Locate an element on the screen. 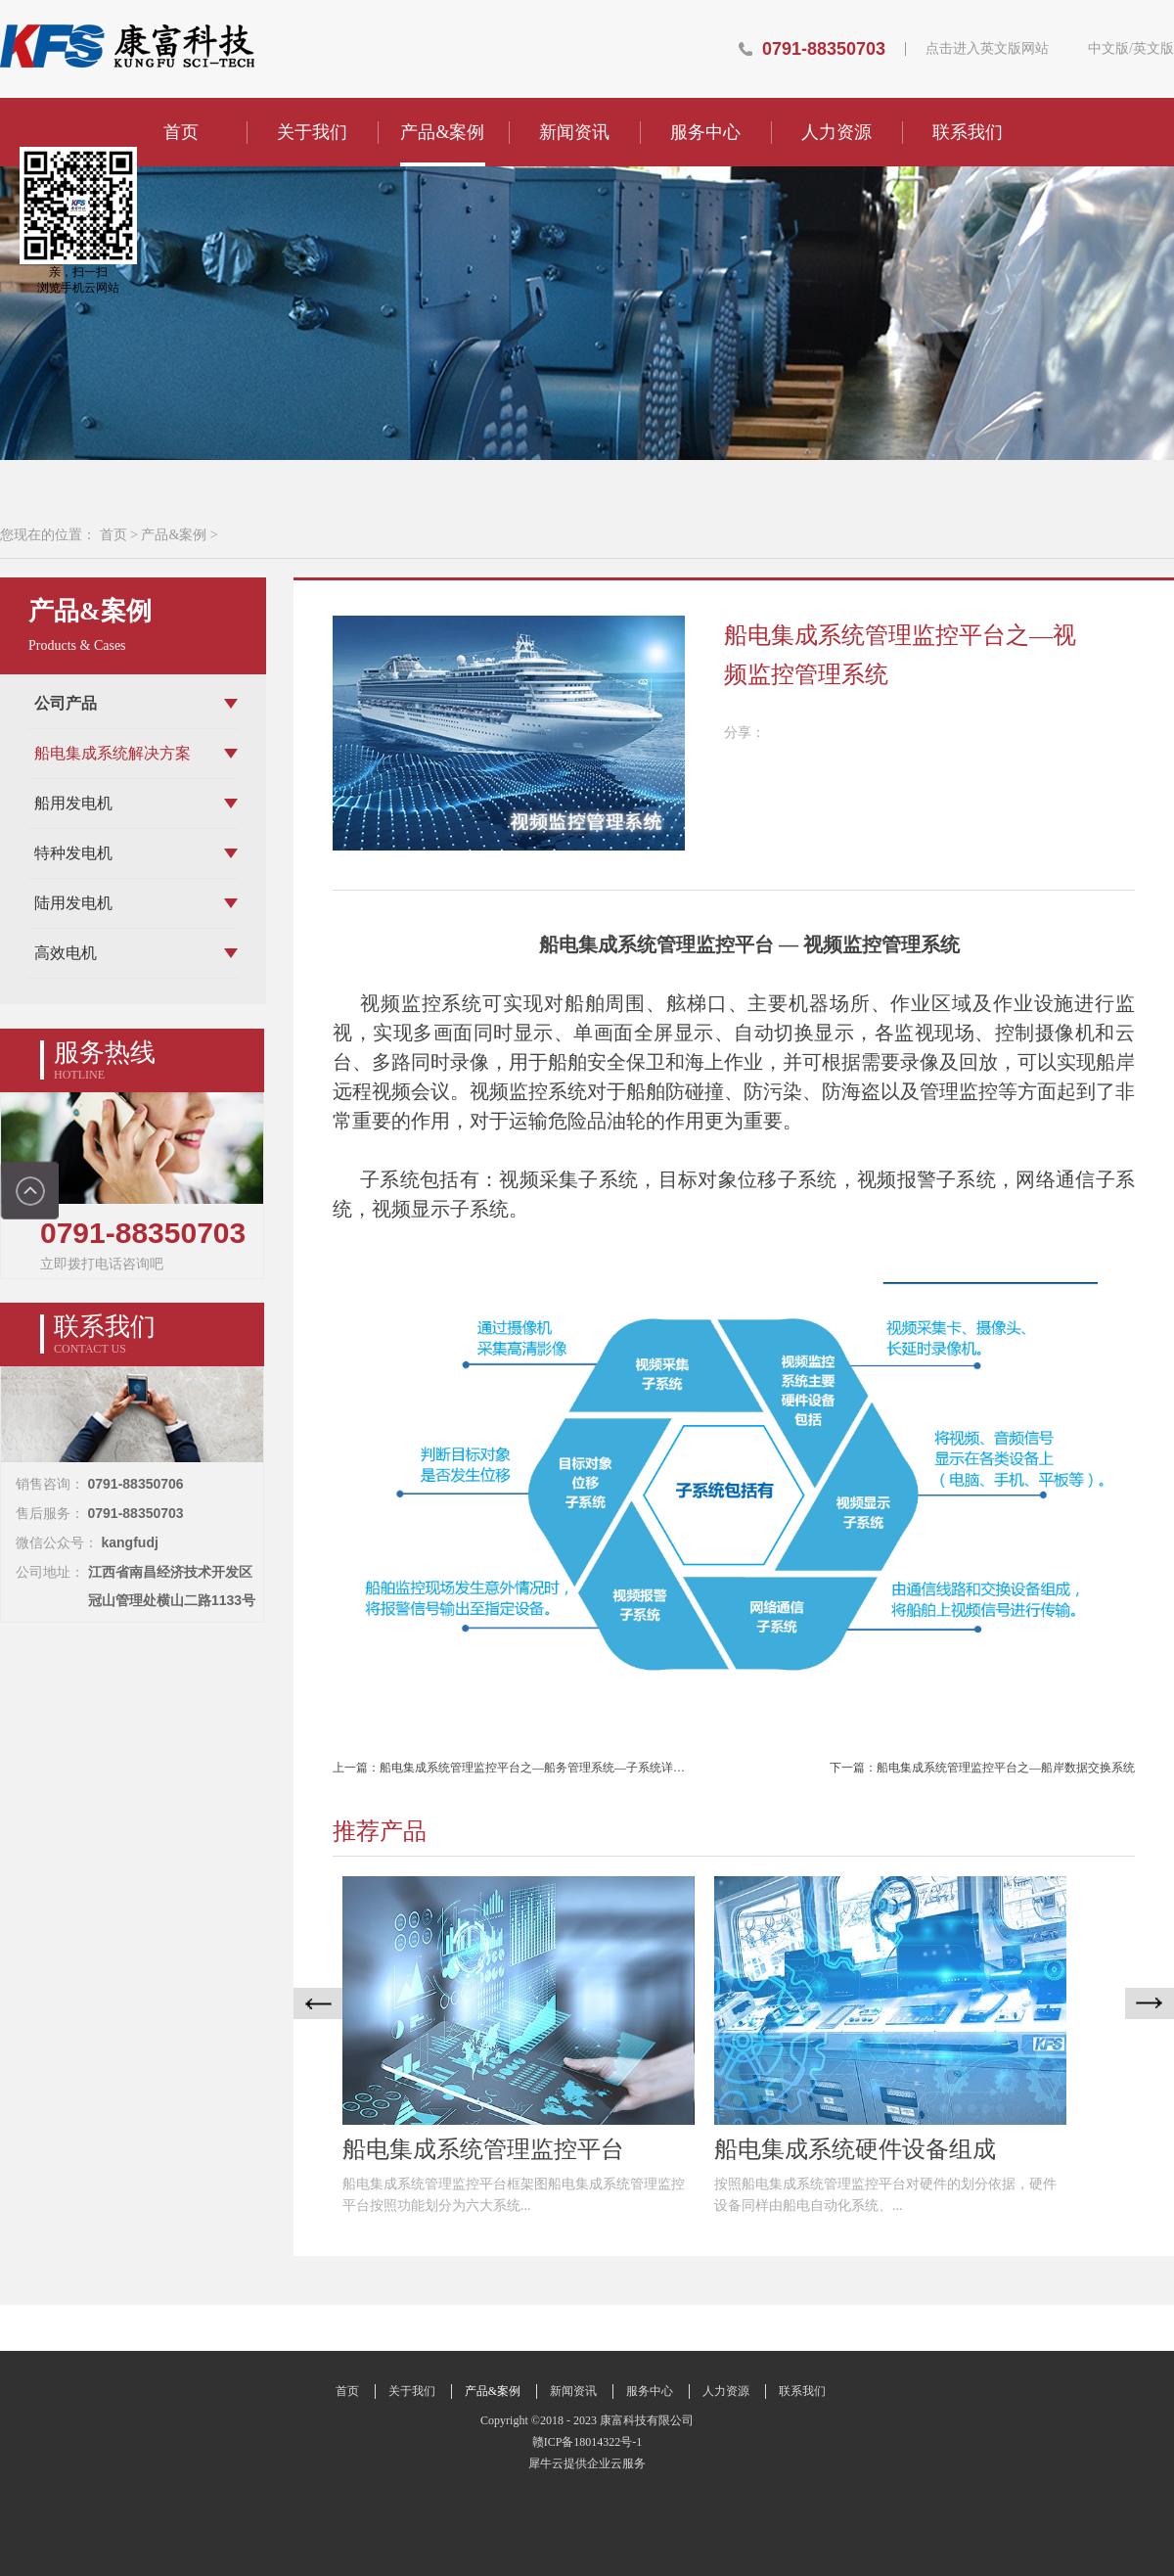 This screenshot has width=1174, height=2576. 中文版 is located at coordinates (1108, 49).